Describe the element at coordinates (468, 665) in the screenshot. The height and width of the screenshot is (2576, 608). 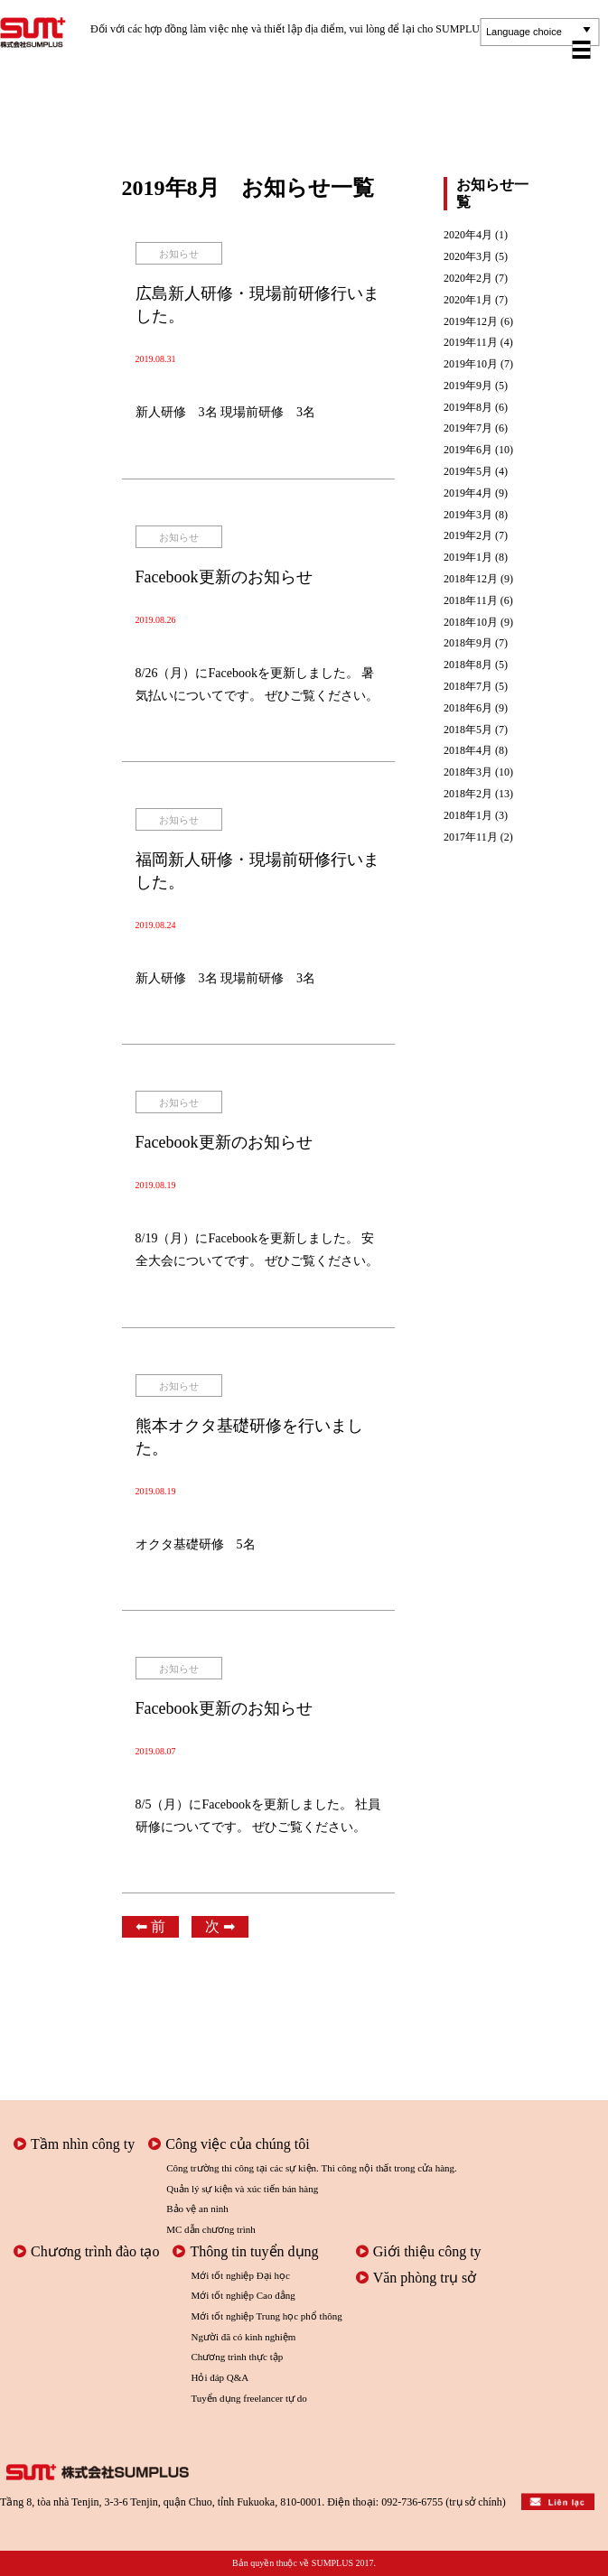
I see `2018年8月` at that location.